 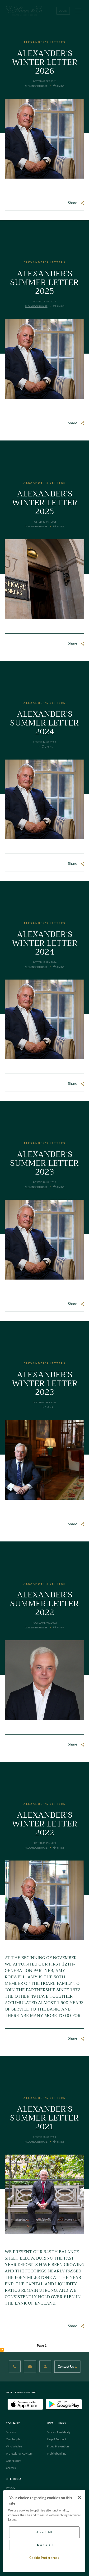 I want to click on Professional Advisers, so click(x=19, y=2453).